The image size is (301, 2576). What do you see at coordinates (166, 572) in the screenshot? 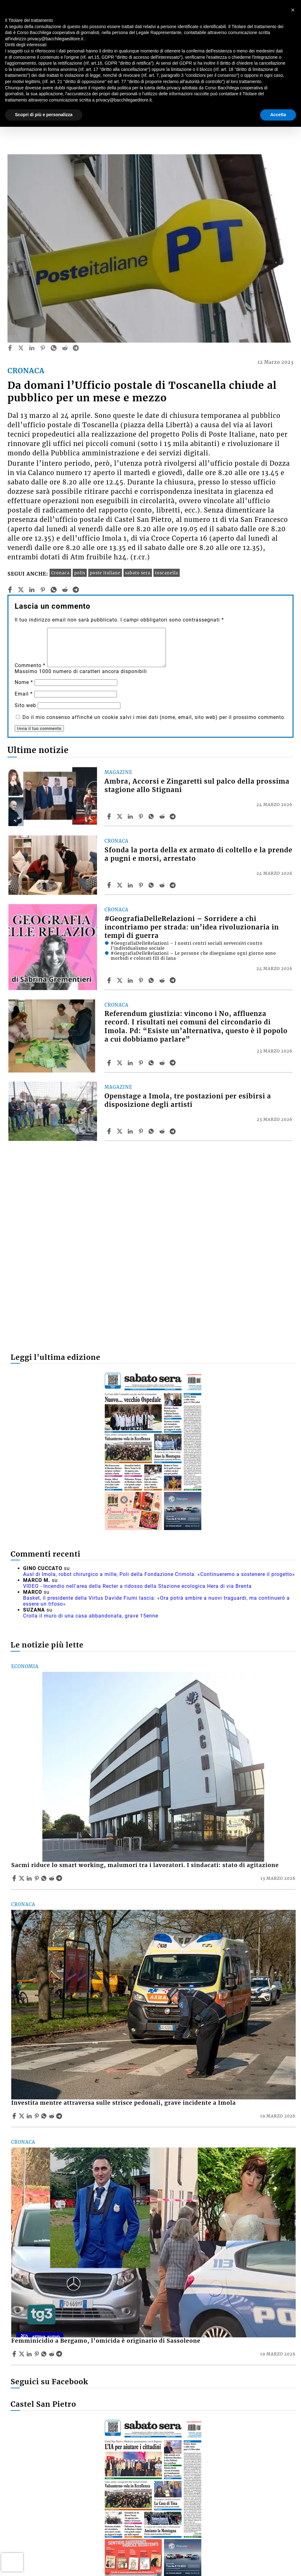
I see `toscanella` at bounding box center [166, 572].